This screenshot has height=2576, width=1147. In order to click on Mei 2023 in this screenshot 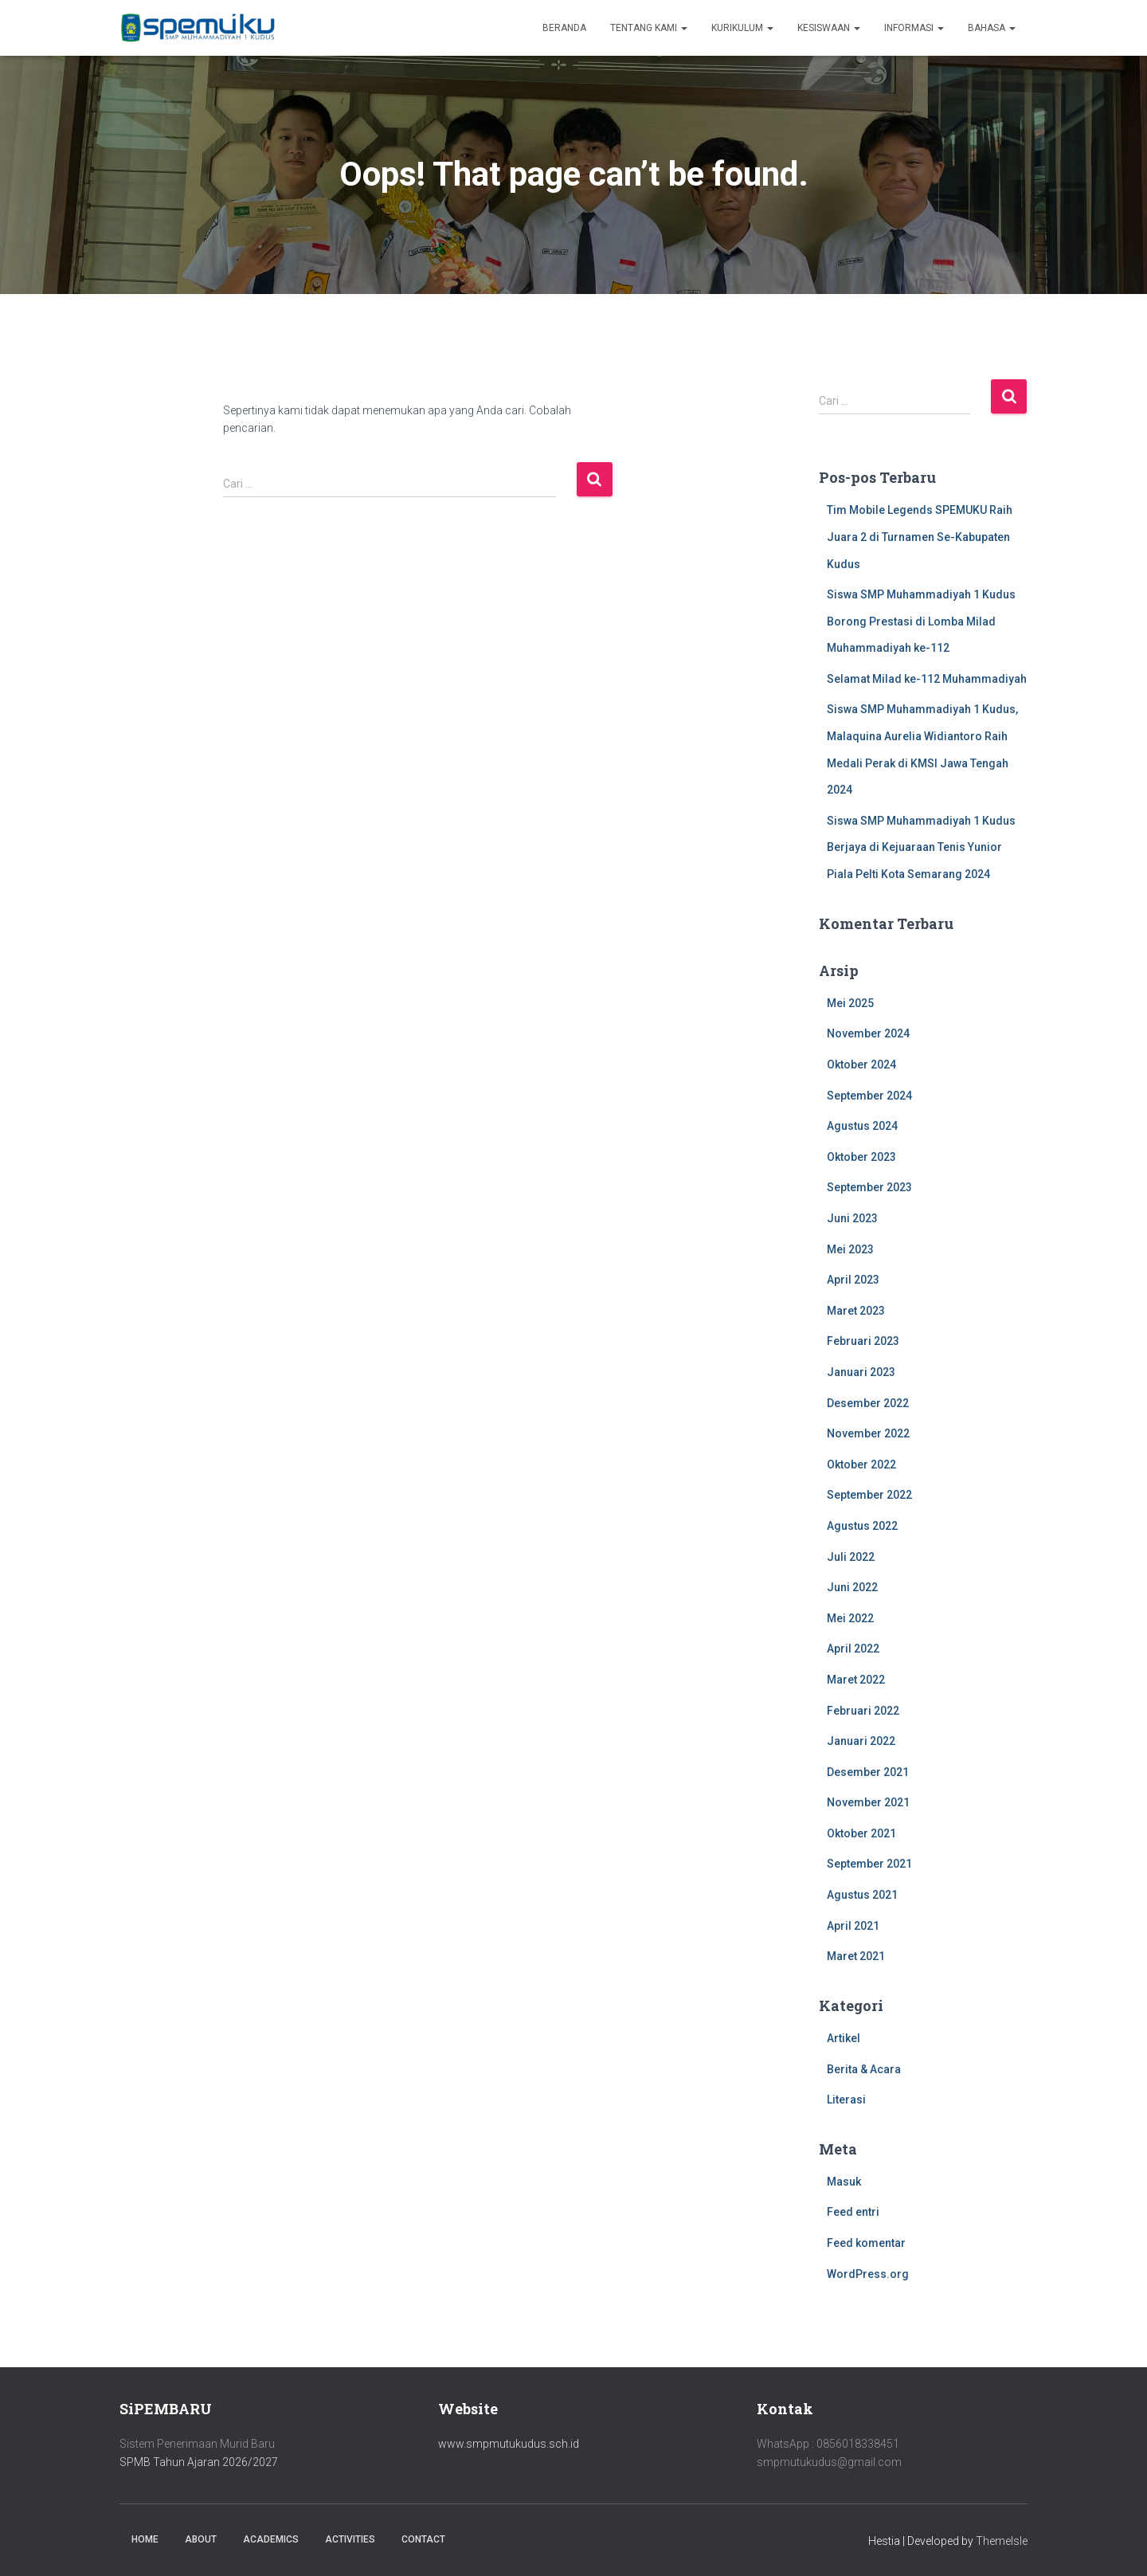, I will do `click(850, 1249)`.